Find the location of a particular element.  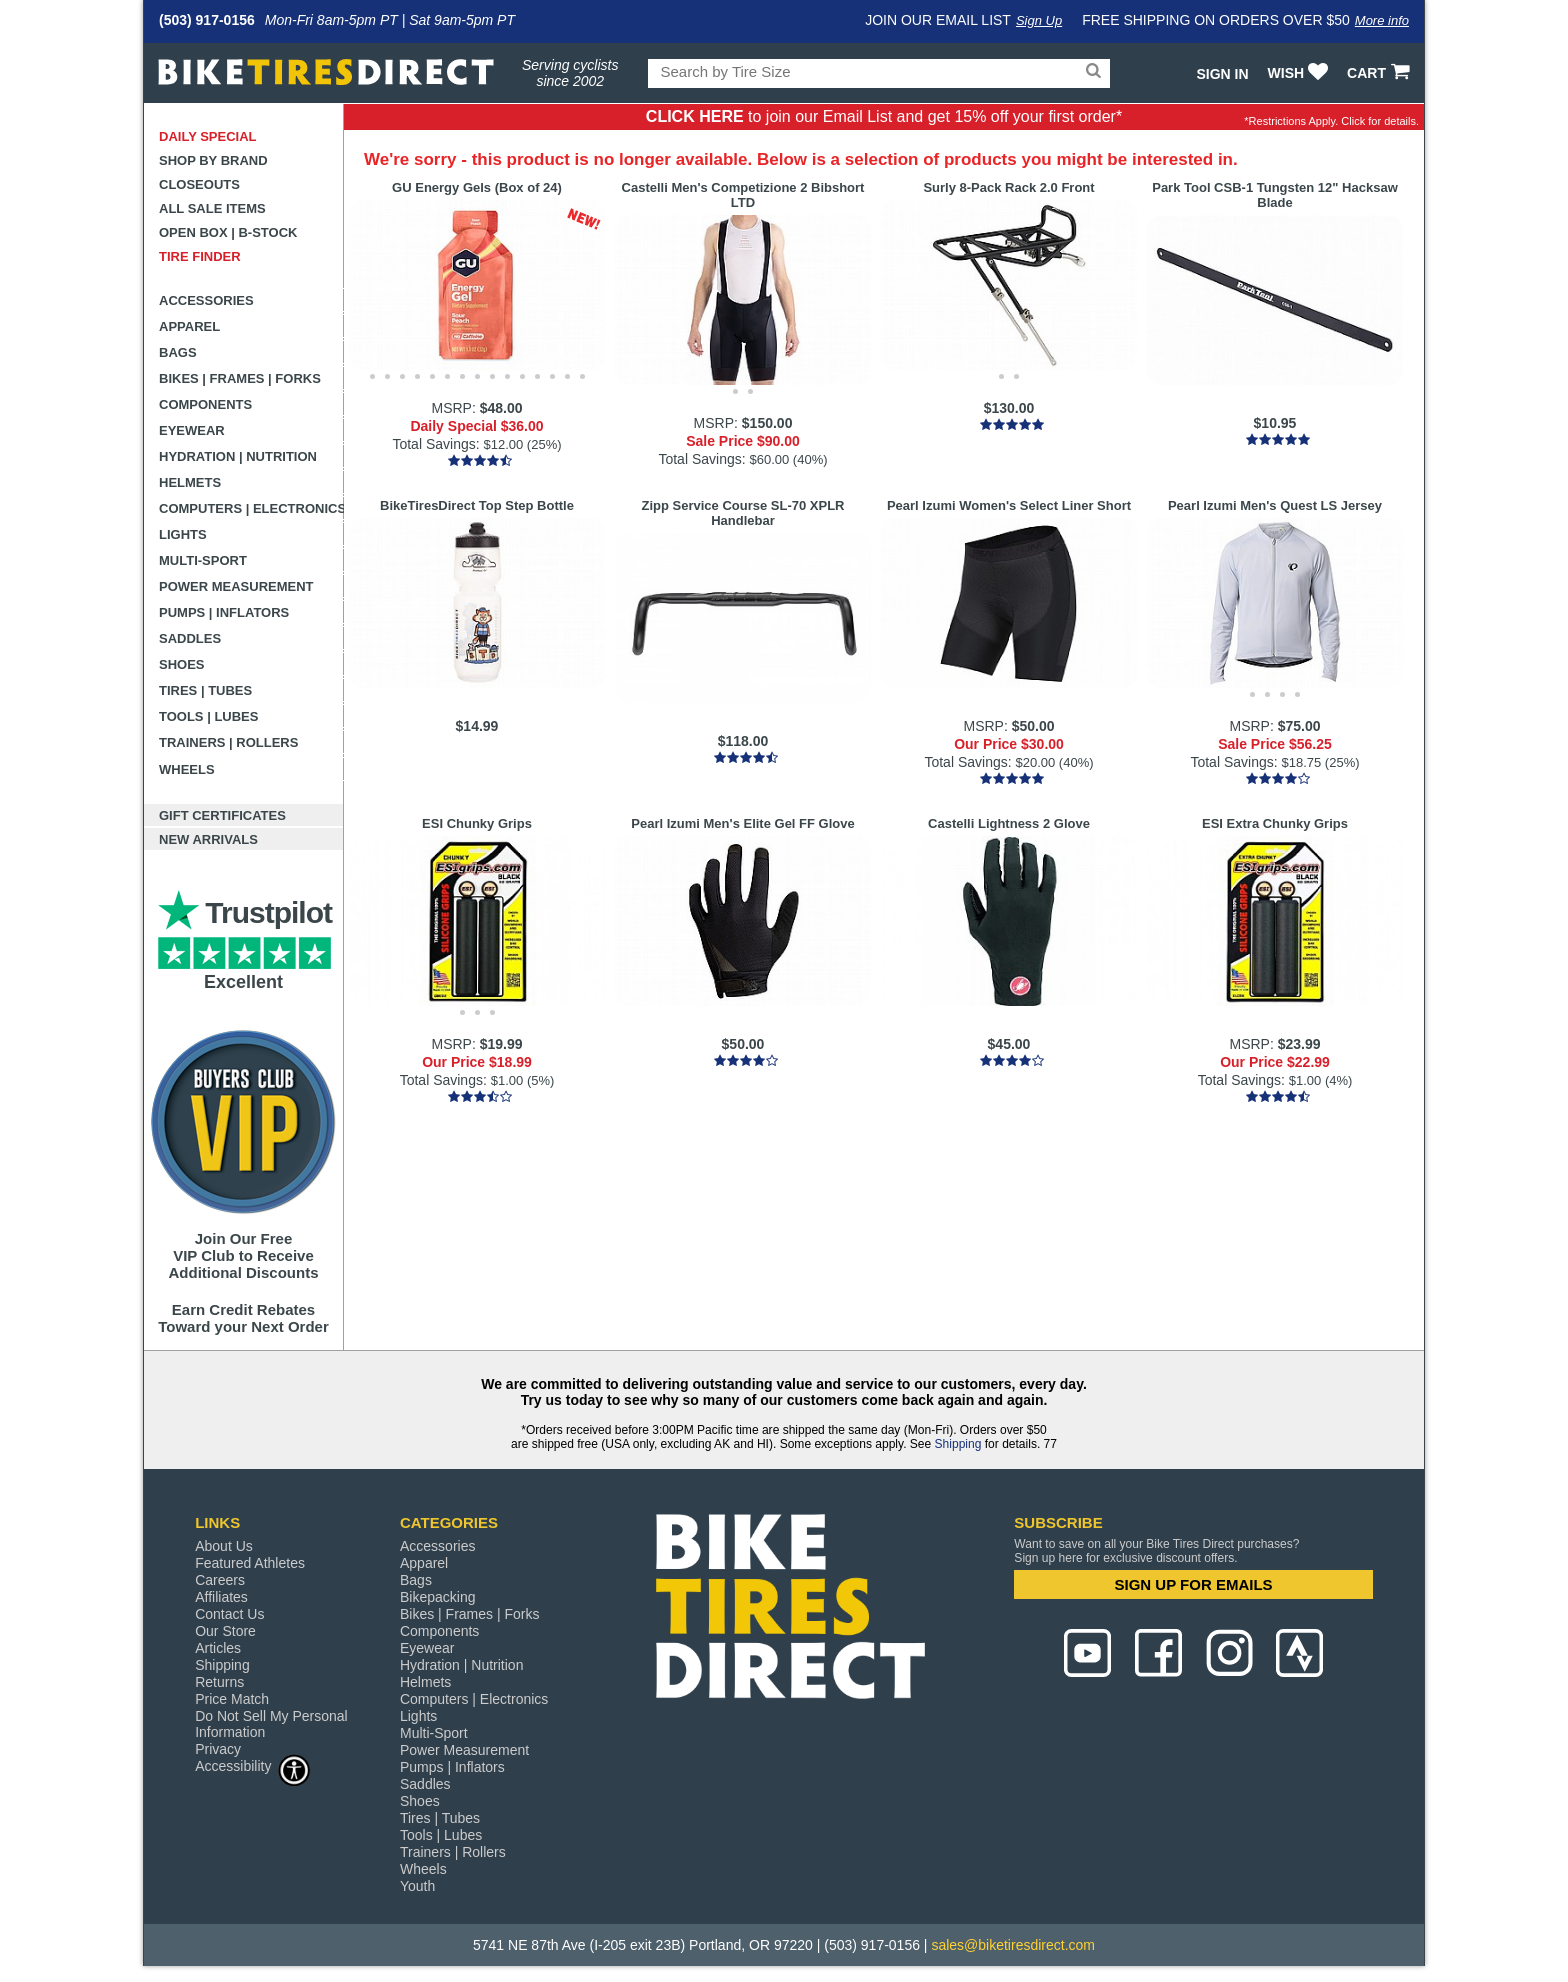

Pumps | Inflators is located at coordinates (224, 612).